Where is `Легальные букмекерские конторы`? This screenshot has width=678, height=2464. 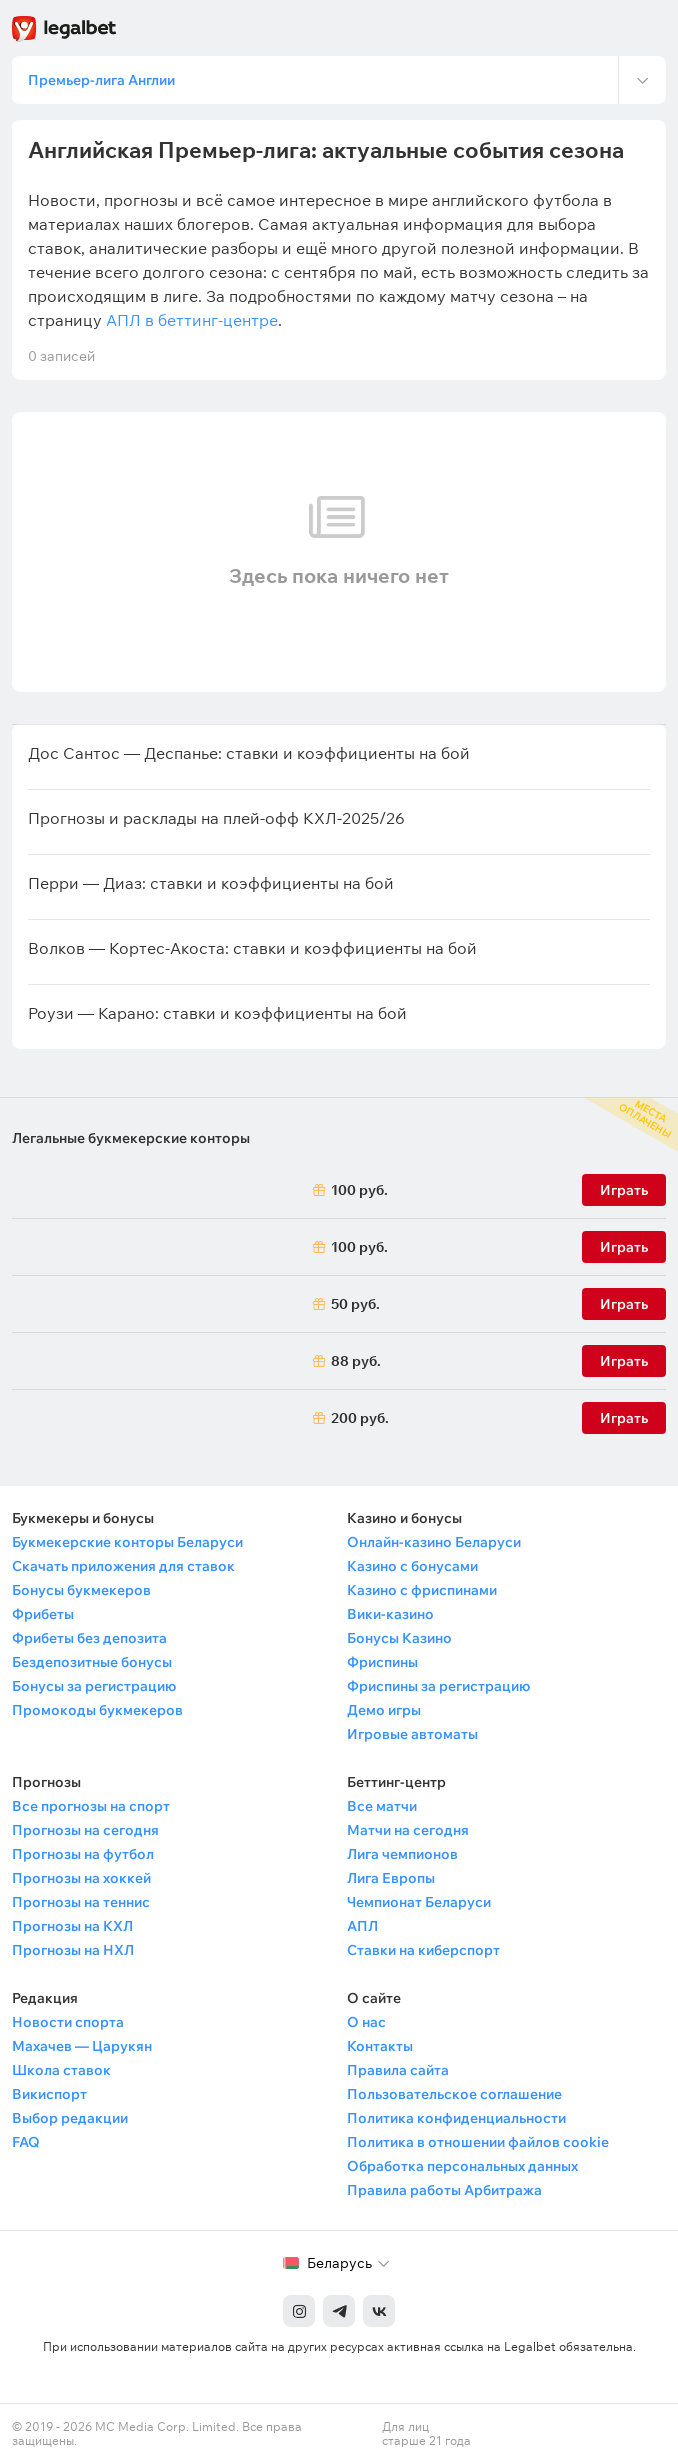
Легальные букмекерские конторы is located at coordinates (131, 1138).